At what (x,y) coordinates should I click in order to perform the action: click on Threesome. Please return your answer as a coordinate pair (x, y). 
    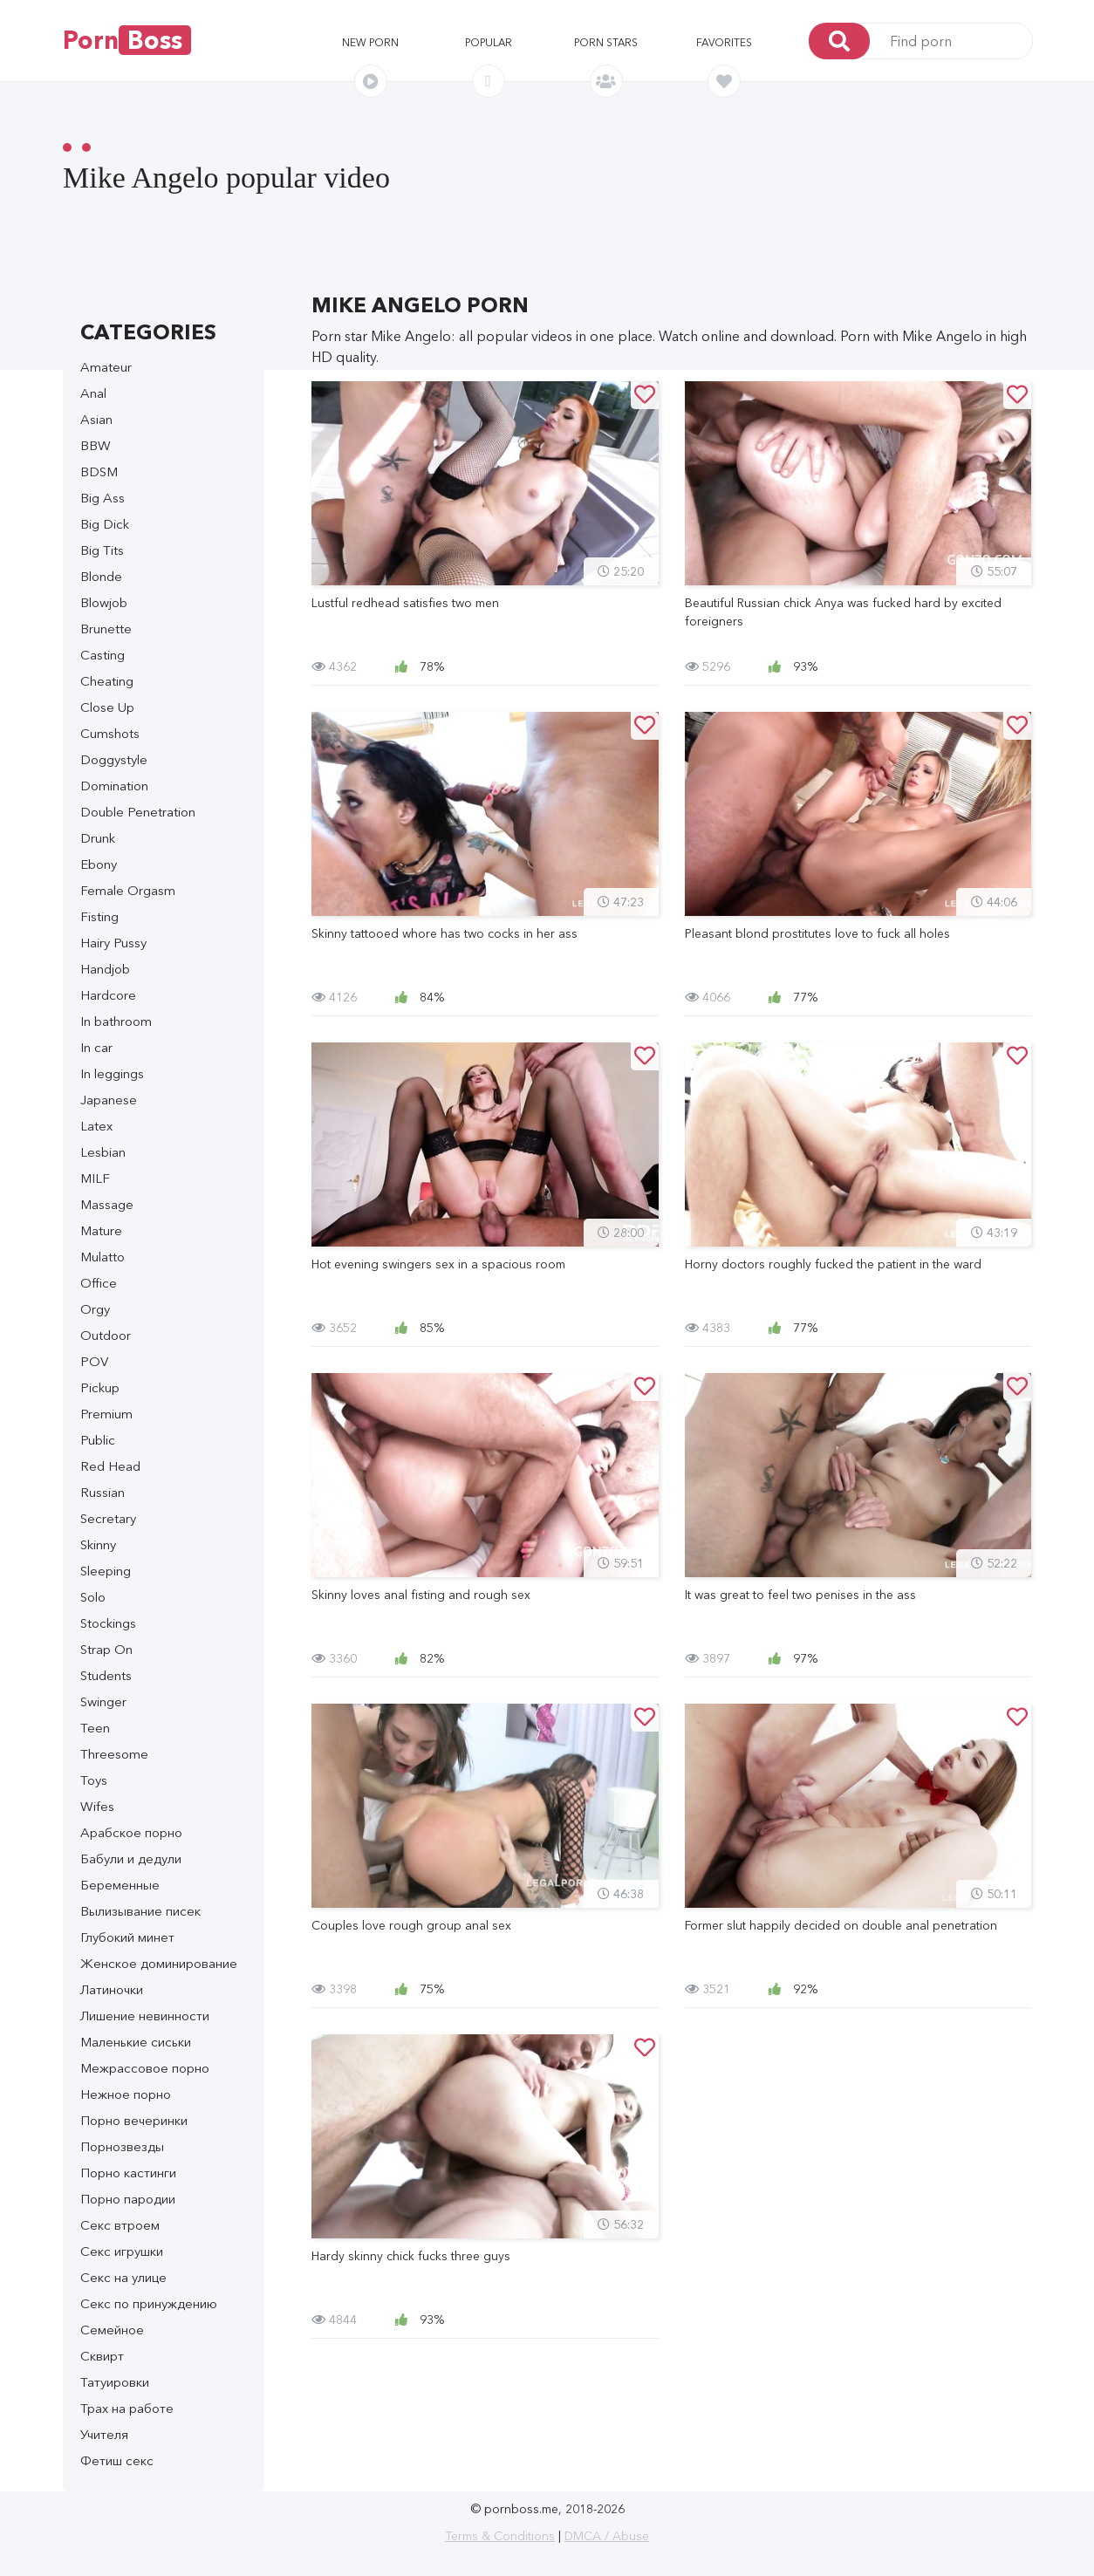
    Looking at the image, I should click on (114, 1754).